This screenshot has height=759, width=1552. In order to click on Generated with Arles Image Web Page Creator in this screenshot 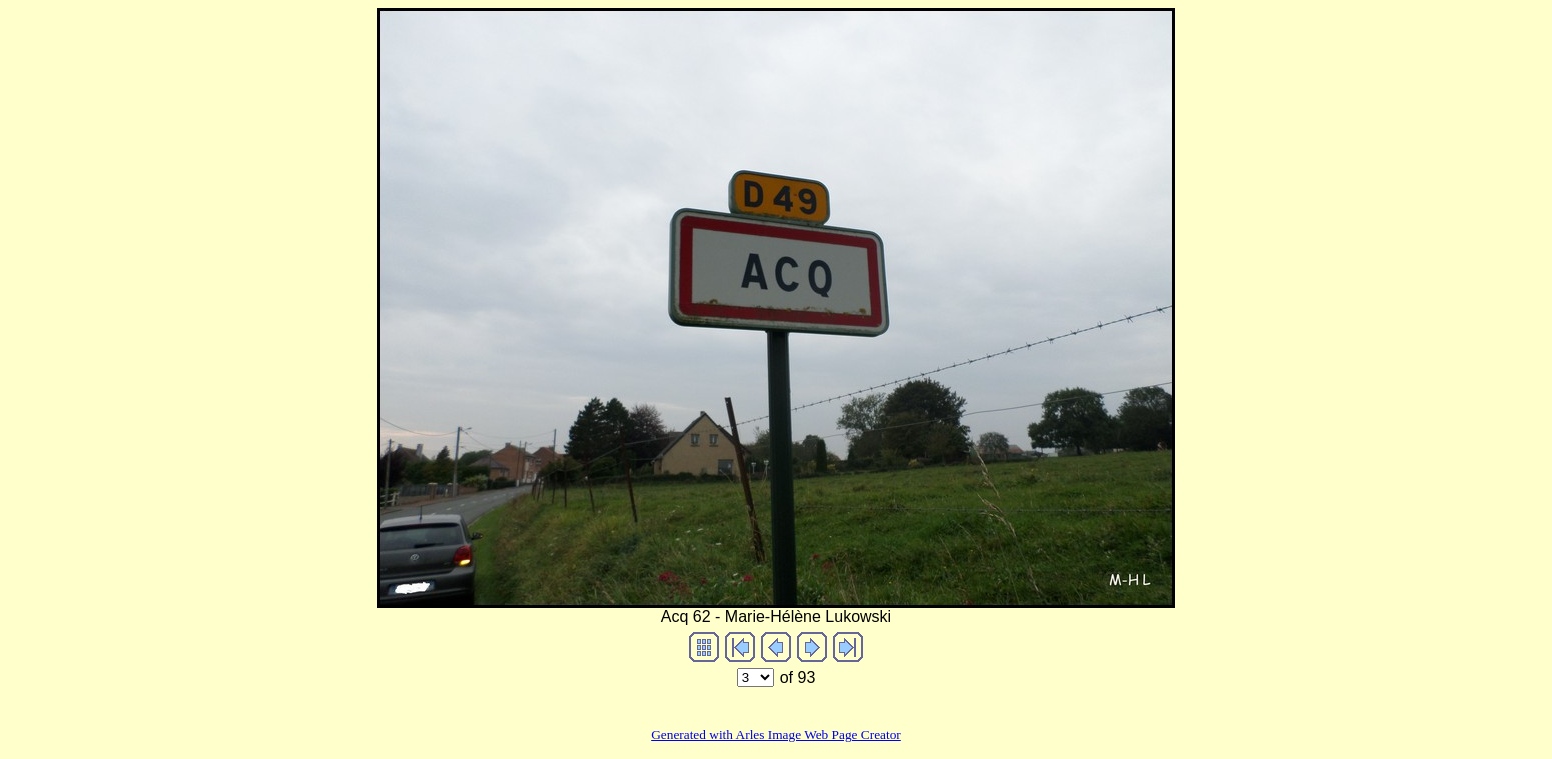, I will do `click(776, 734)`.